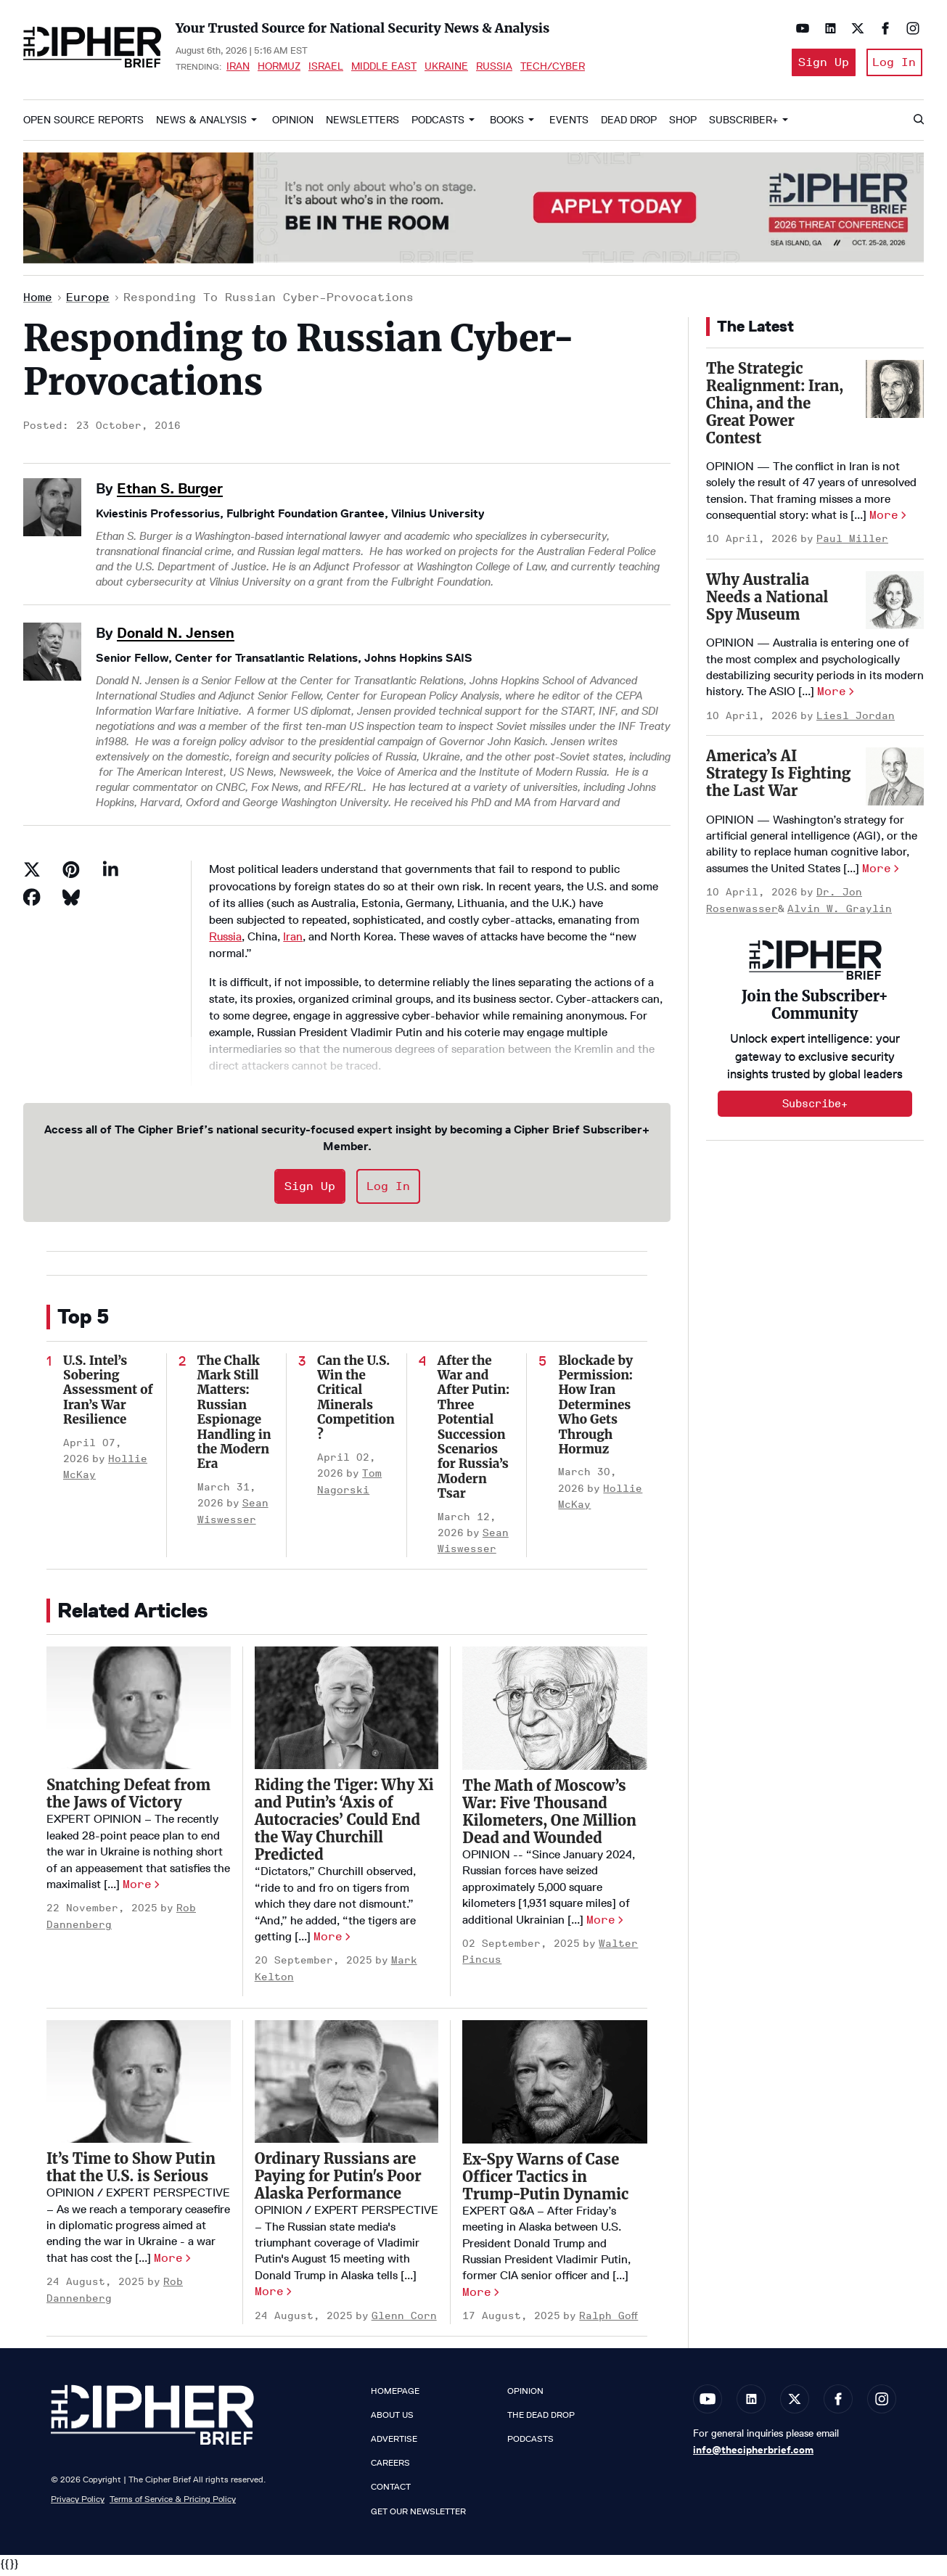 This screenshot has width=947, height=2576. Describe the element at coordinates (774, 407) in the screenshot. I see `The Strategic Realignment: Iran, China, and the Great Power Contest` at that location.